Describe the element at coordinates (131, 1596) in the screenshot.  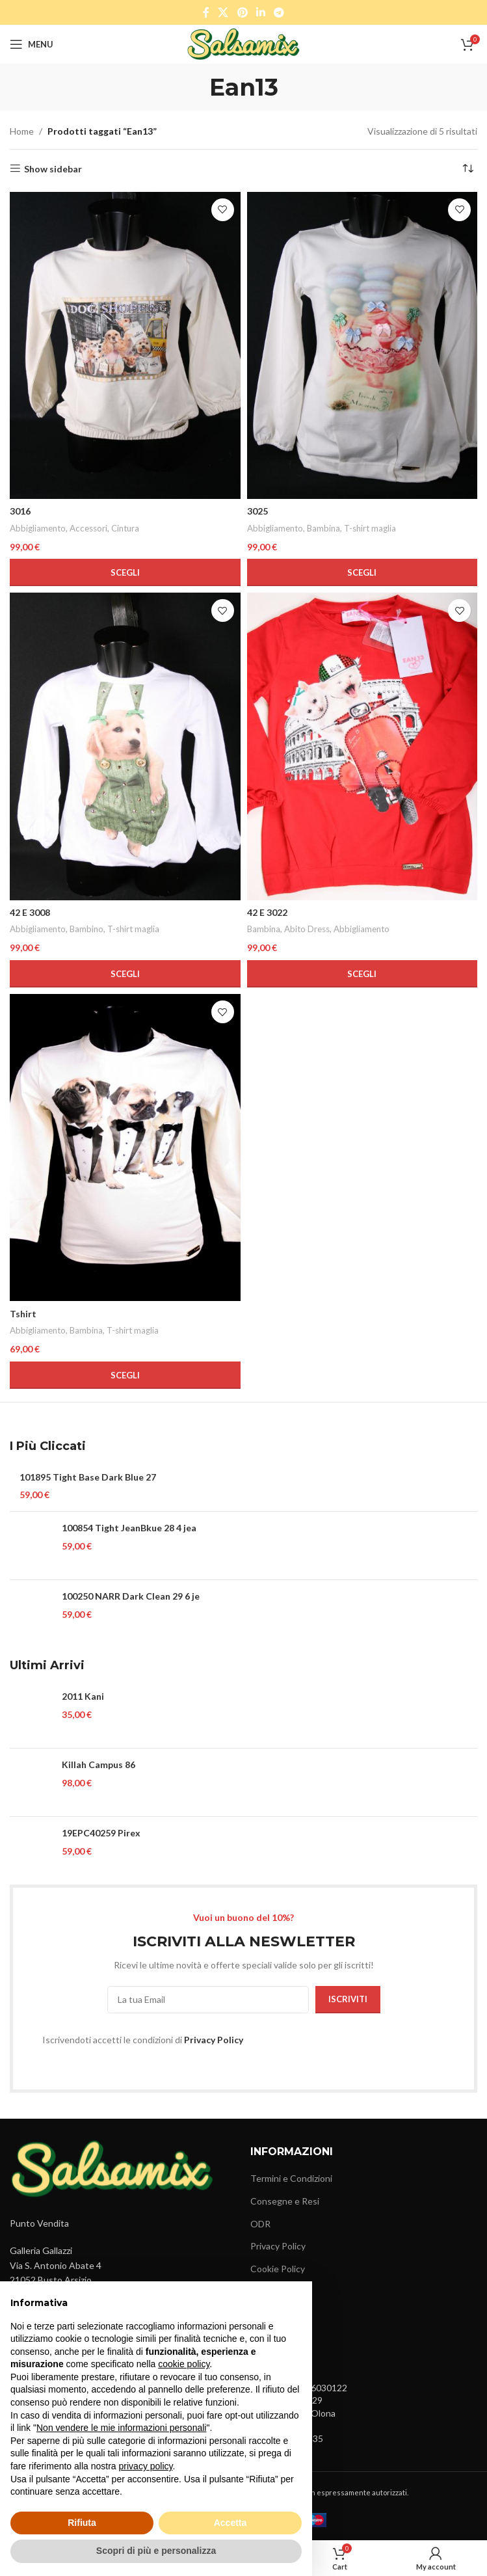
I see `100250 NARR Dark Clean 29 6 je` at that location.